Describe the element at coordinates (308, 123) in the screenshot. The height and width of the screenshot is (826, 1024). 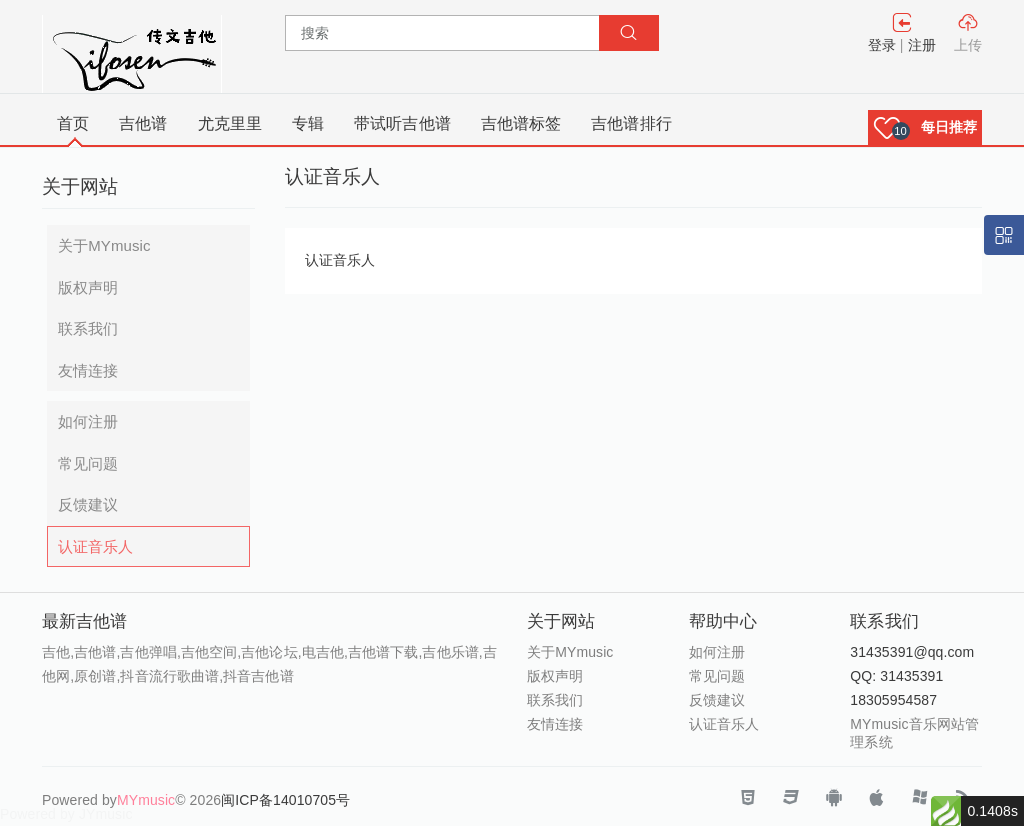
I see `专辑` at that location.